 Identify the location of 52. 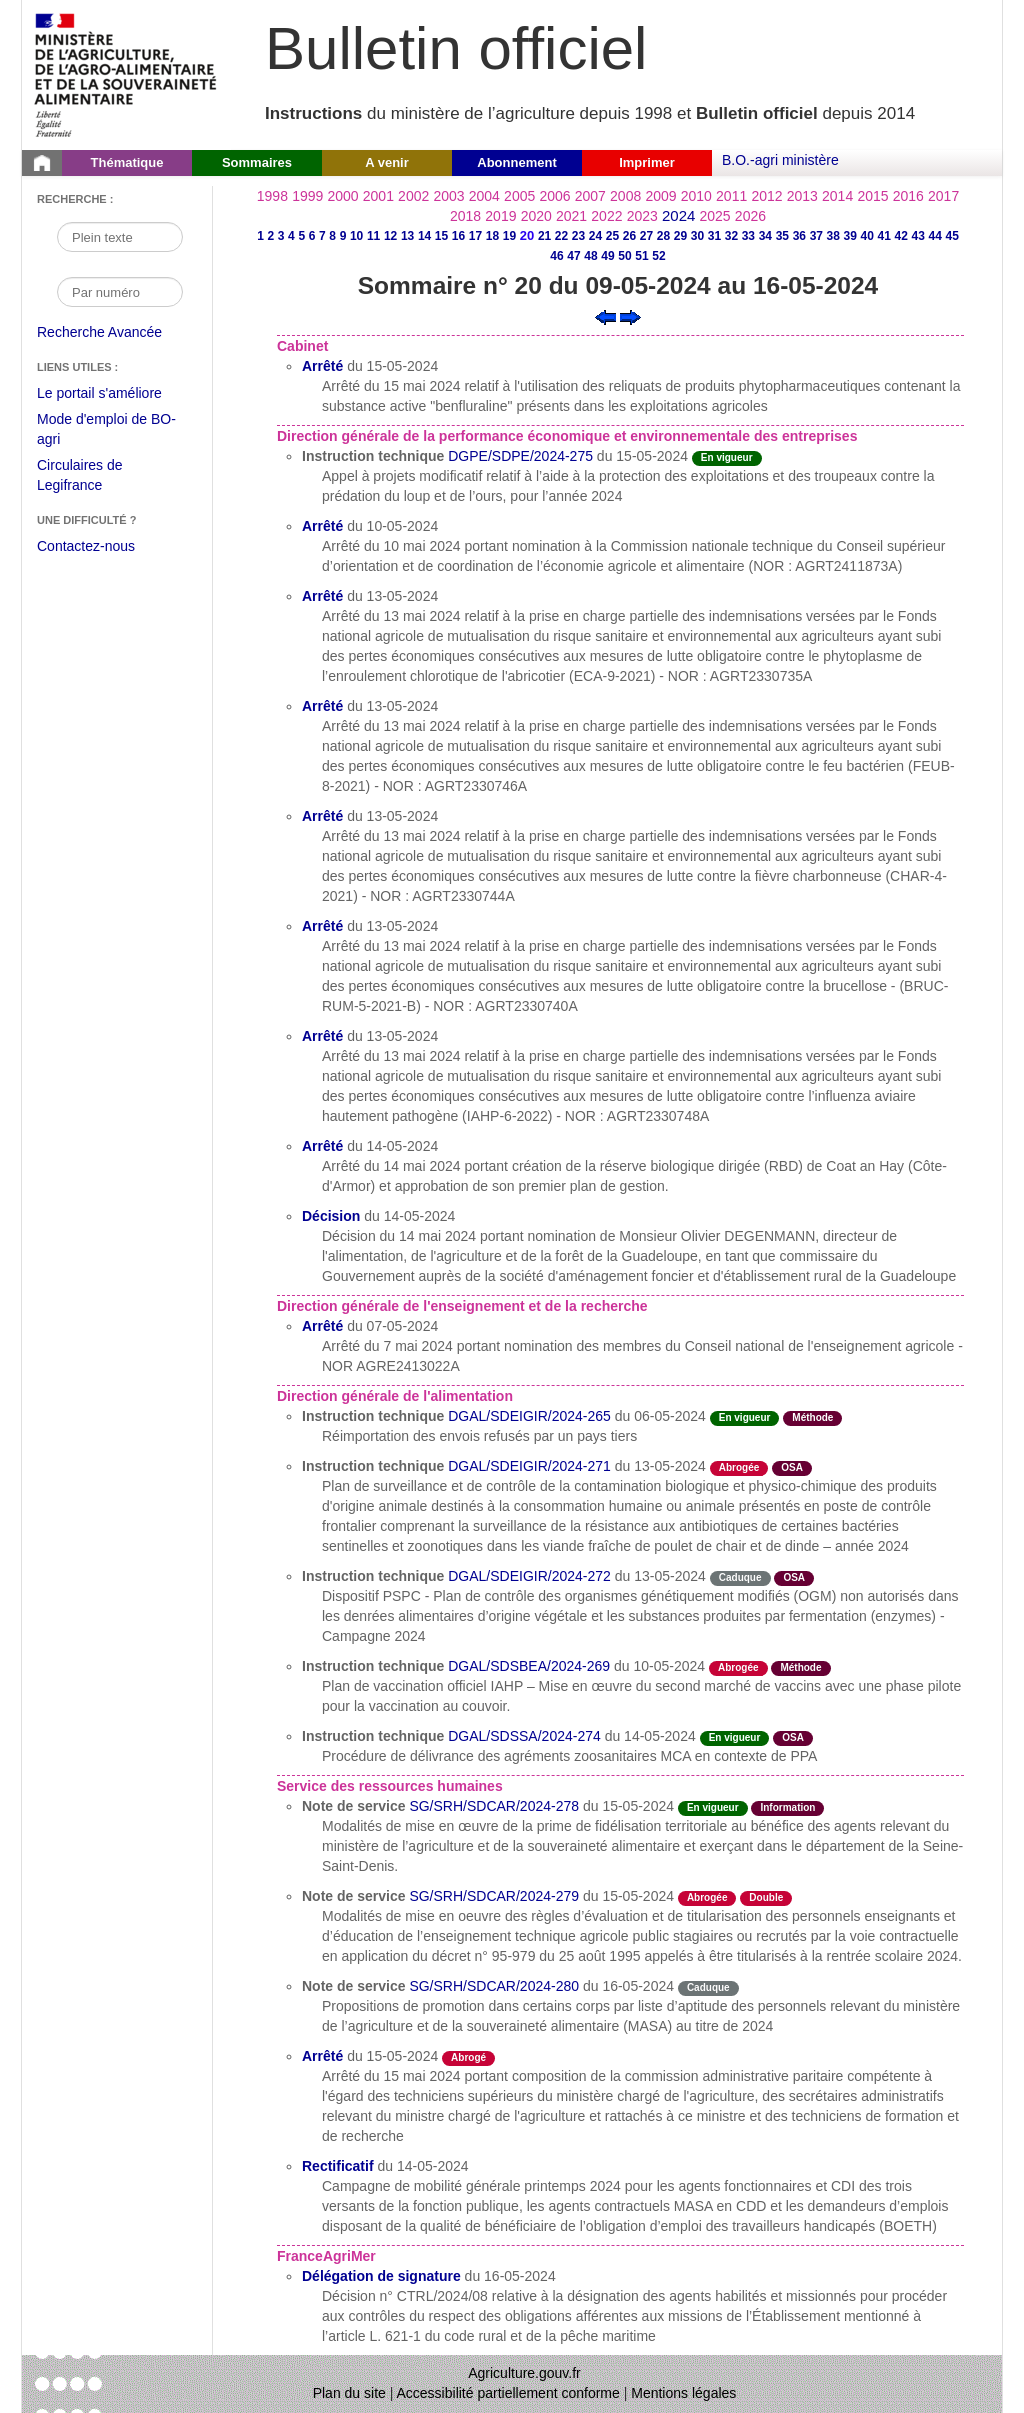
(658, 256).